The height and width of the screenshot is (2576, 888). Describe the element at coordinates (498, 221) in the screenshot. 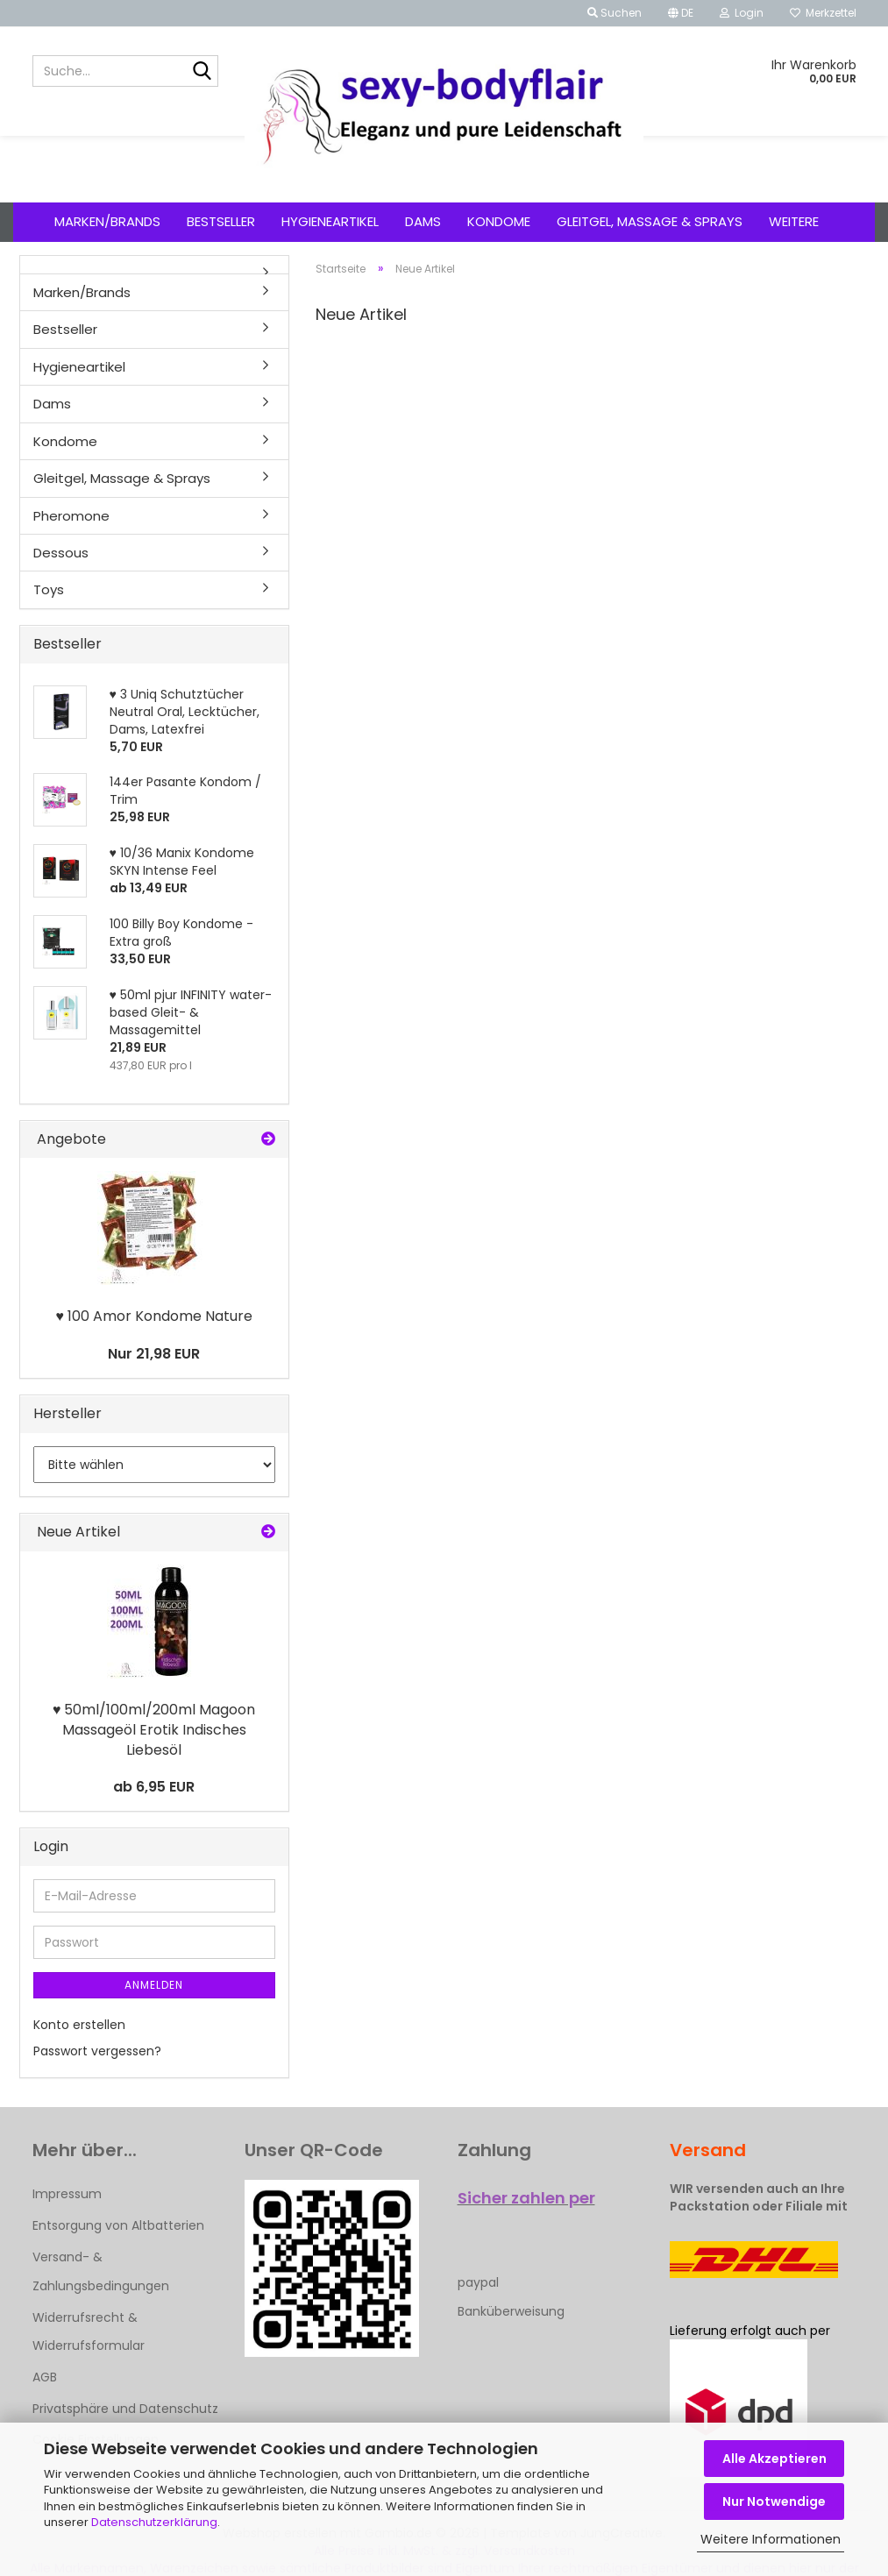

I see `Kondome` at that location.